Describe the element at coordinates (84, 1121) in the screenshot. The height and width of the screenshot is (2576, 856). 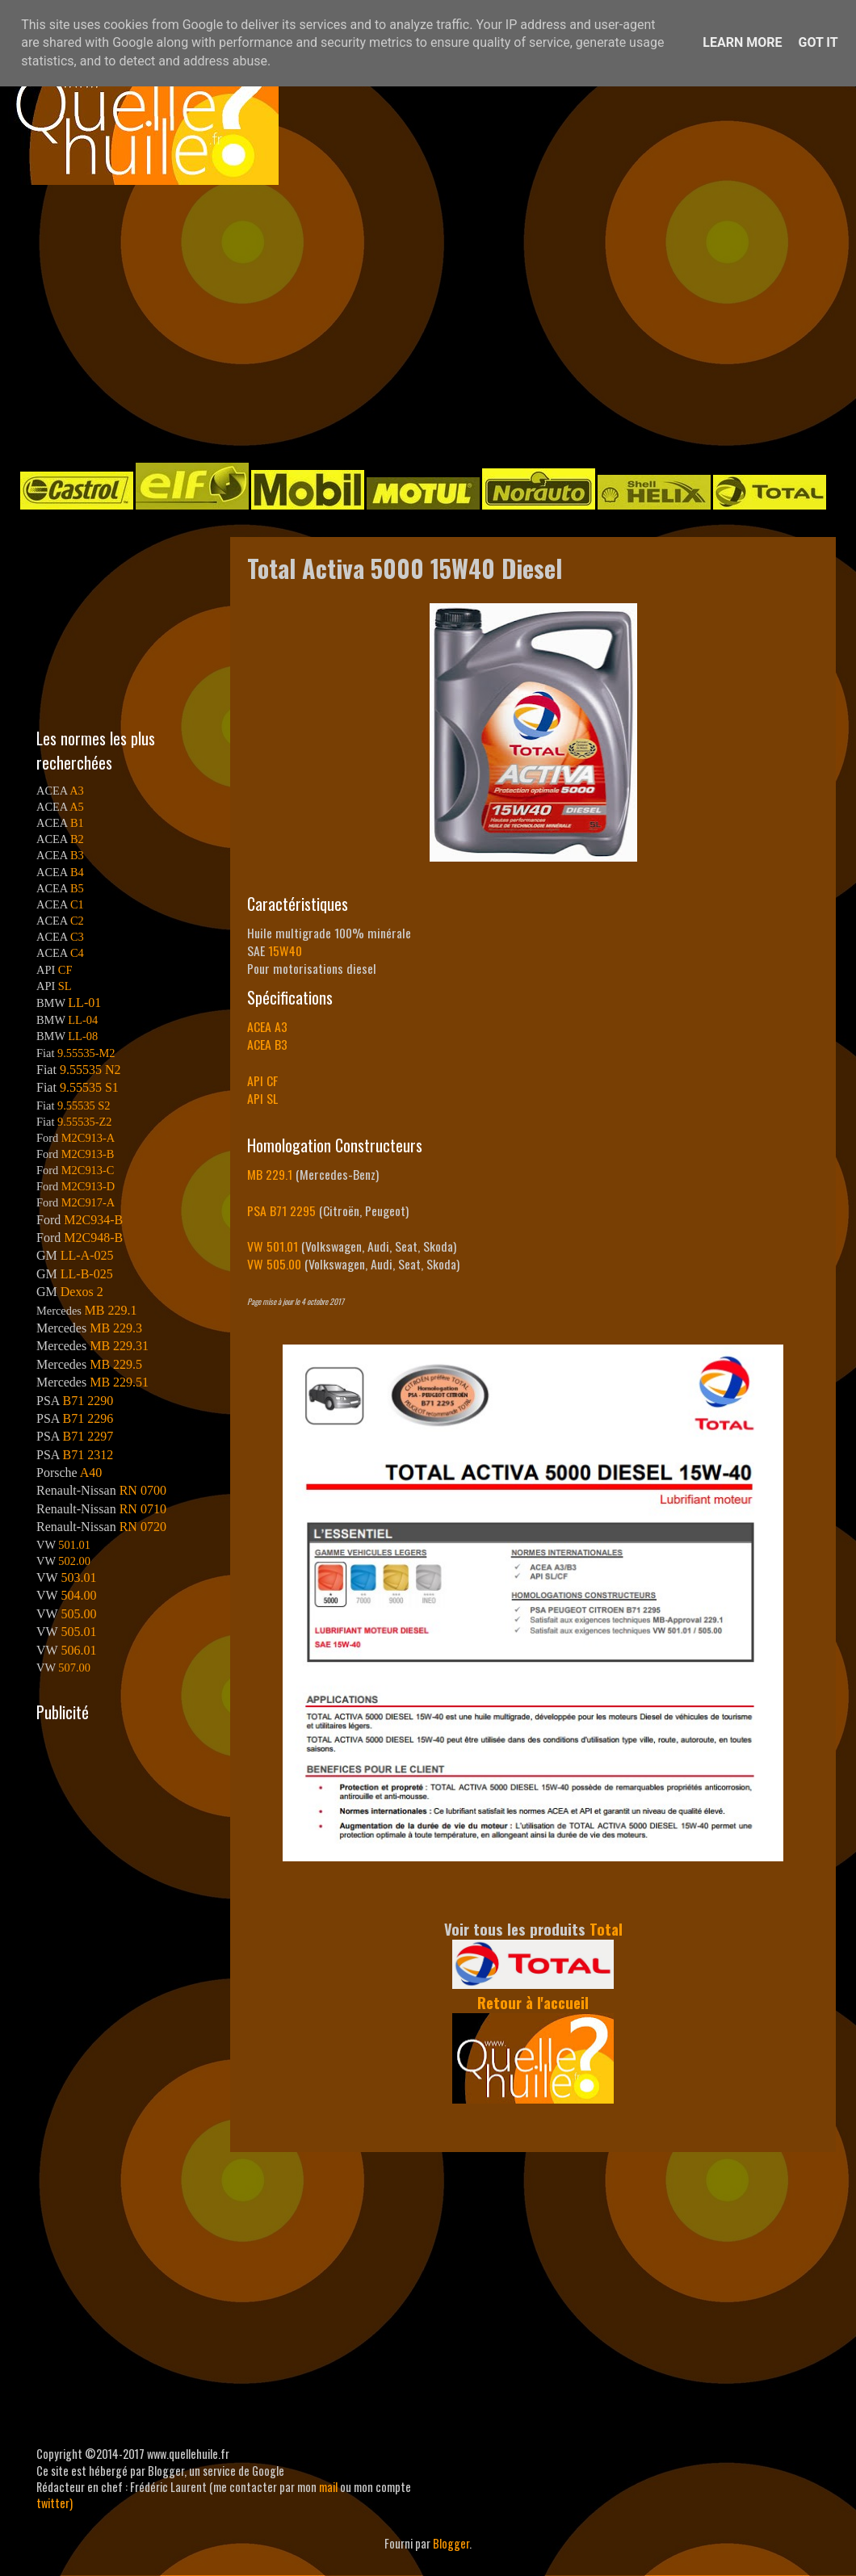
I see `9.55535-Z2` at that location.